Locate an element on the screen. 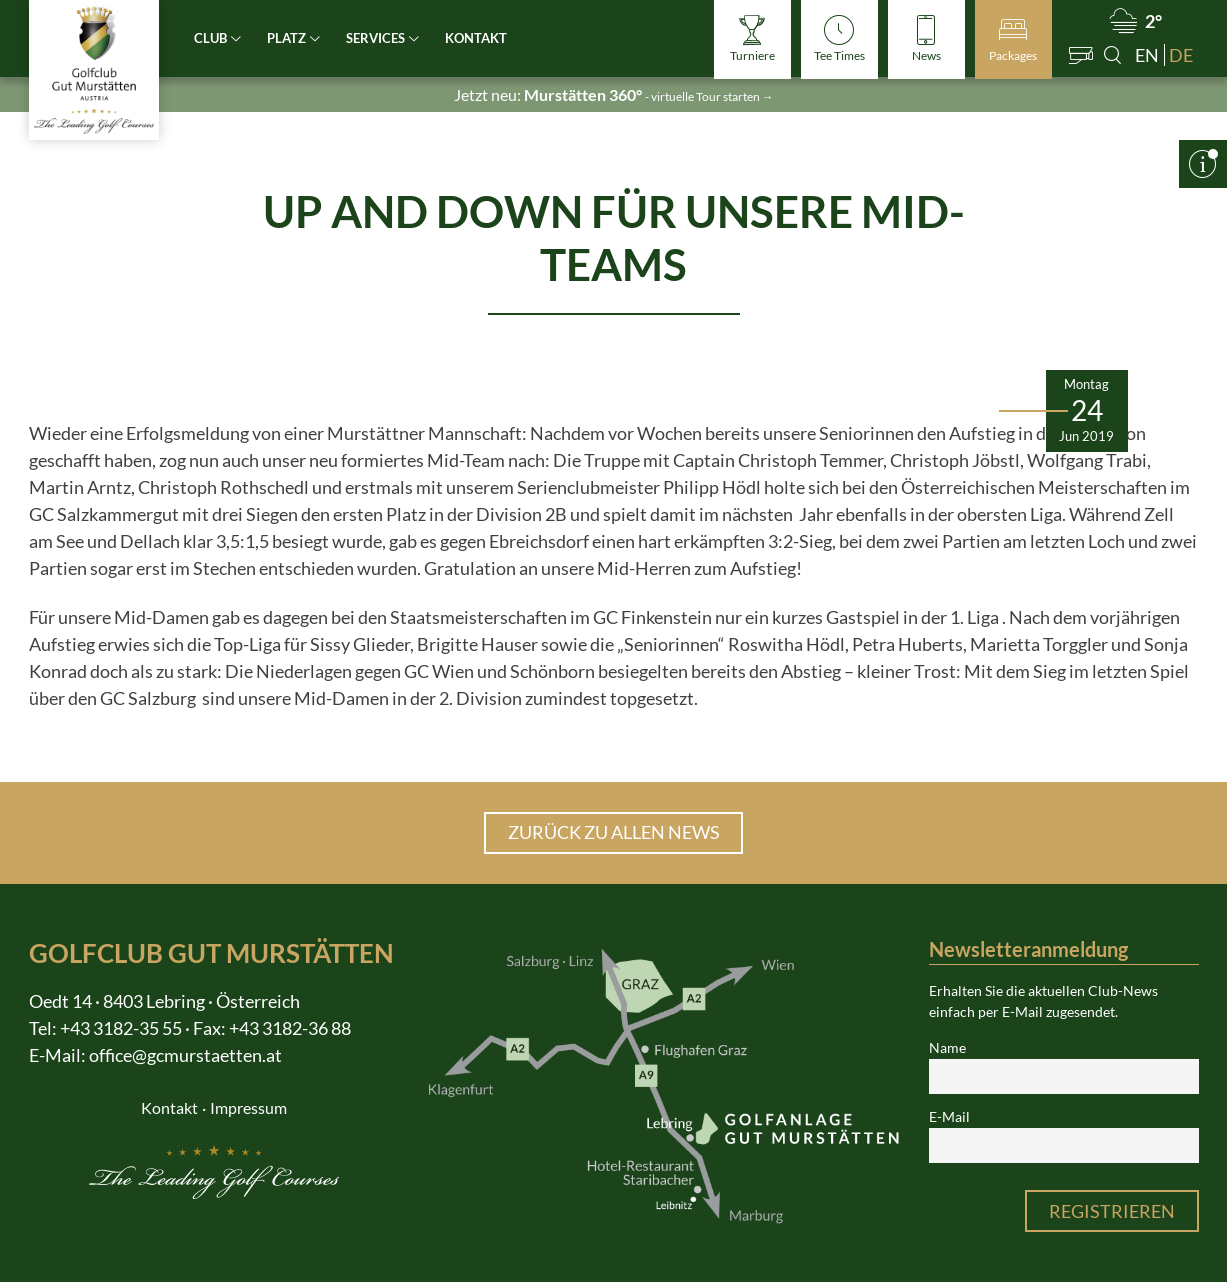 This screenshot has height=1282, width=1227. Zurück zu allen News is located at coordinates (614, 832).